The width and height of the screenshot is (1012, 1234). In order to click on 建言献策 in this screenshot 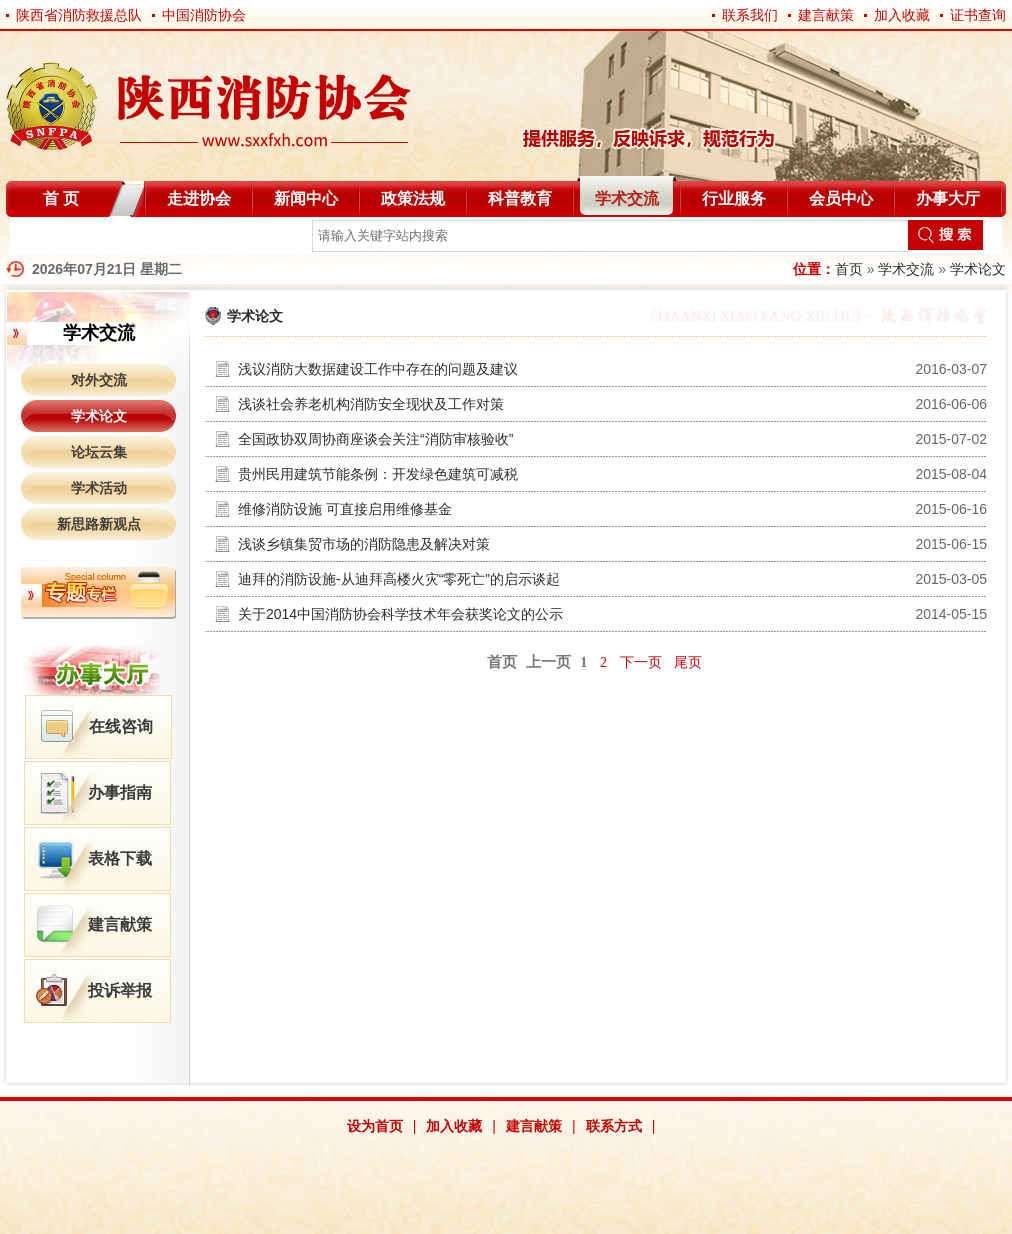, I will do `click(826, 15)`.